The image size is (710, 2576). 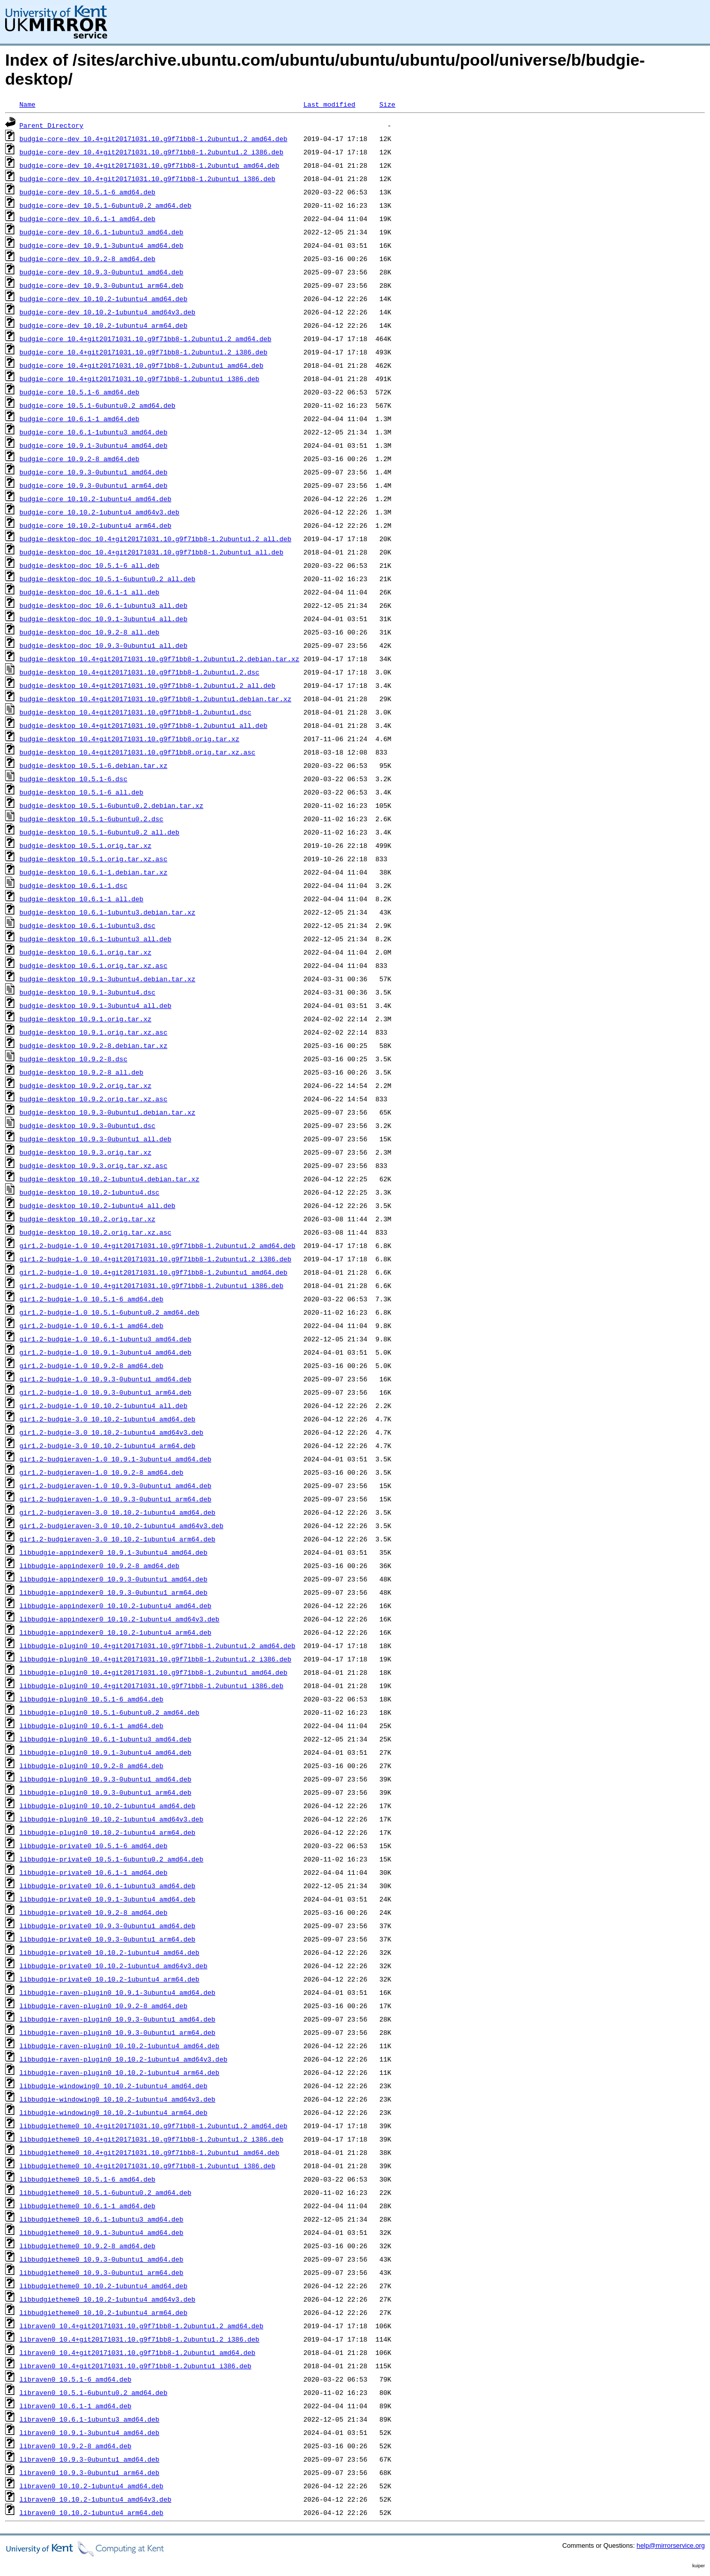 I want to click on budgie-desktop_10.9.3.orig.tar.xz.asc, so click(x=93, y=1165).